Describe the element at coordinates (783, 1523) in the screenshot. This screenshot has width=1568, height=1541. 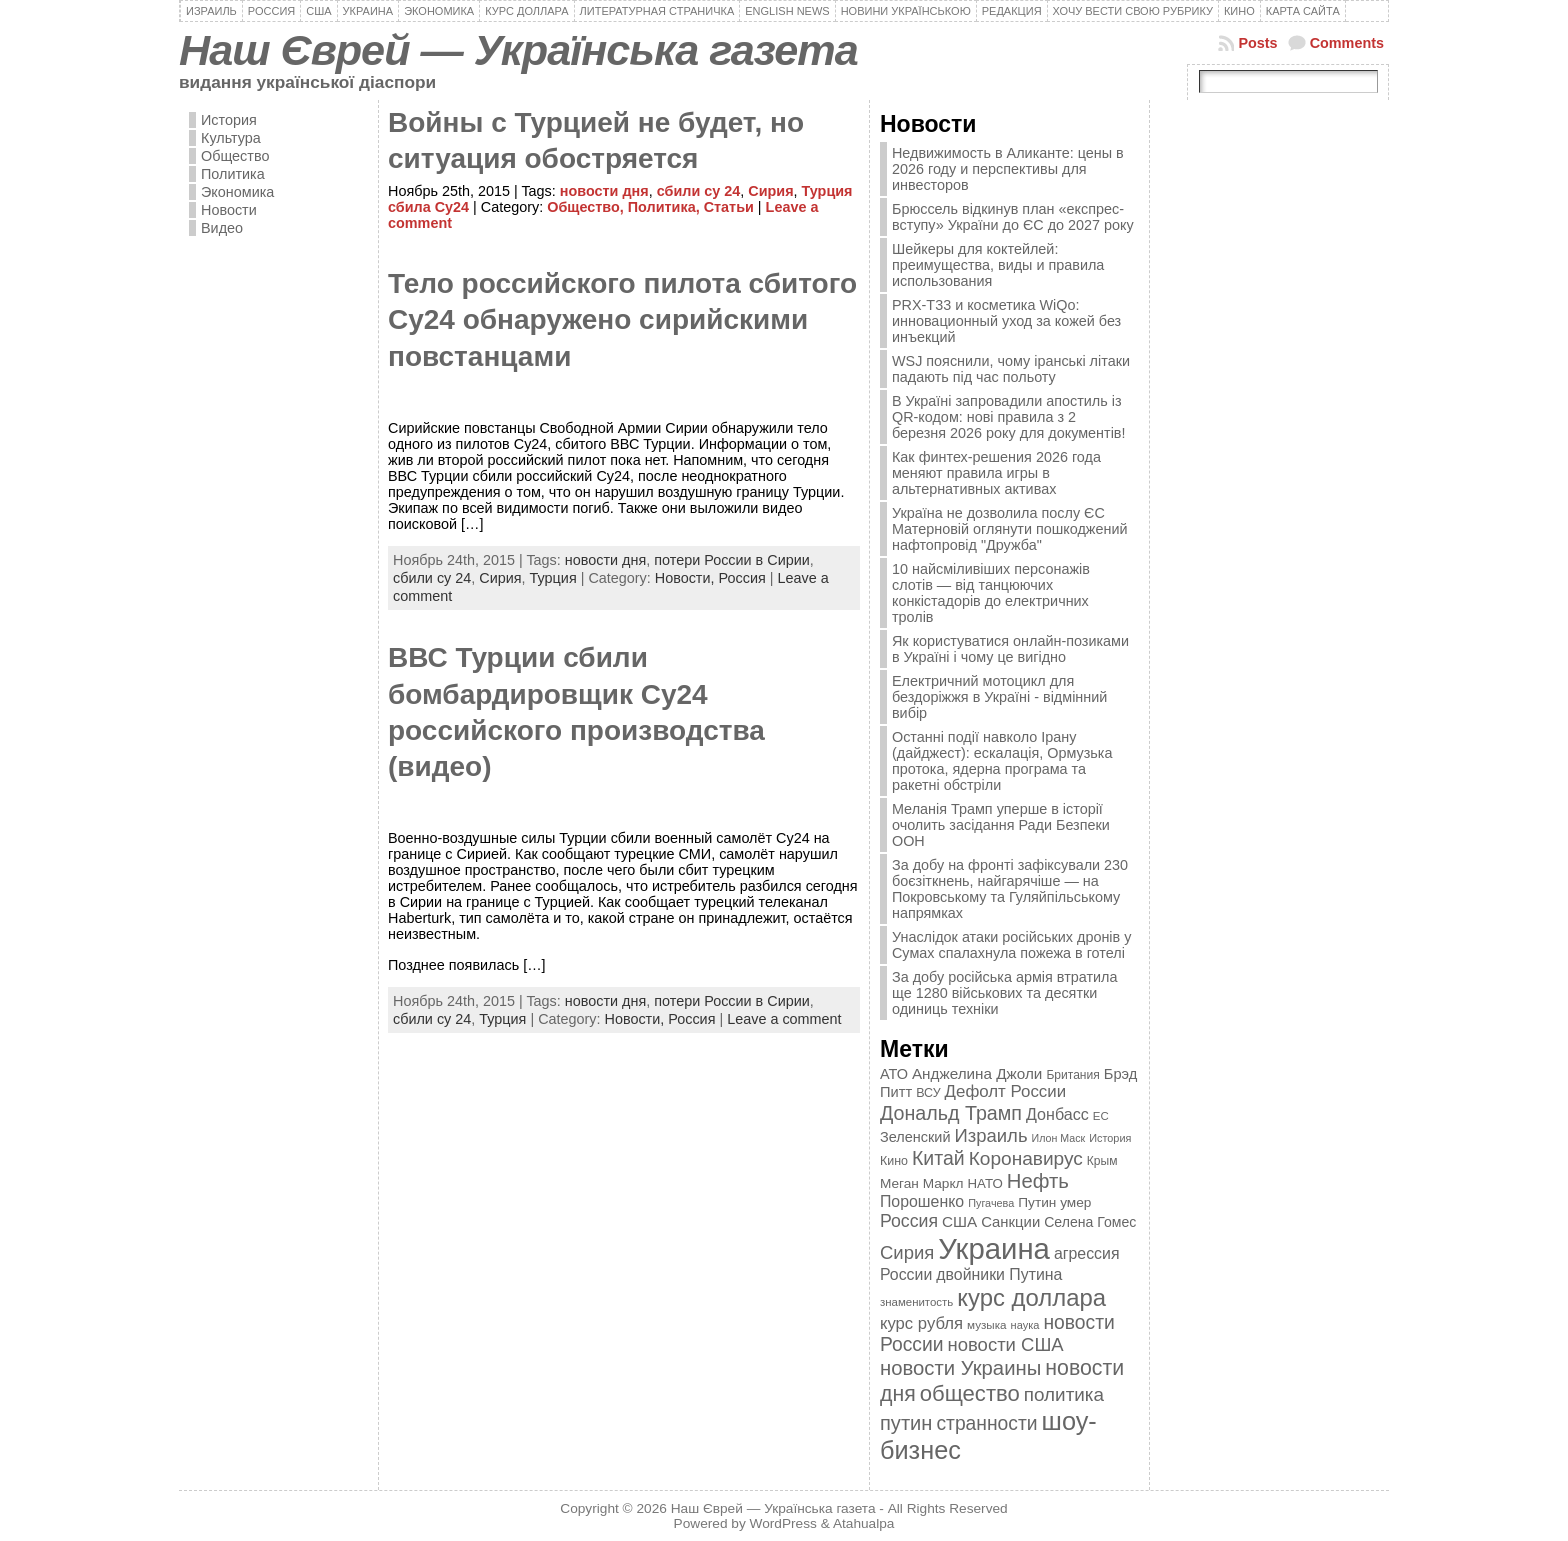
I see `WordPress` at that location.